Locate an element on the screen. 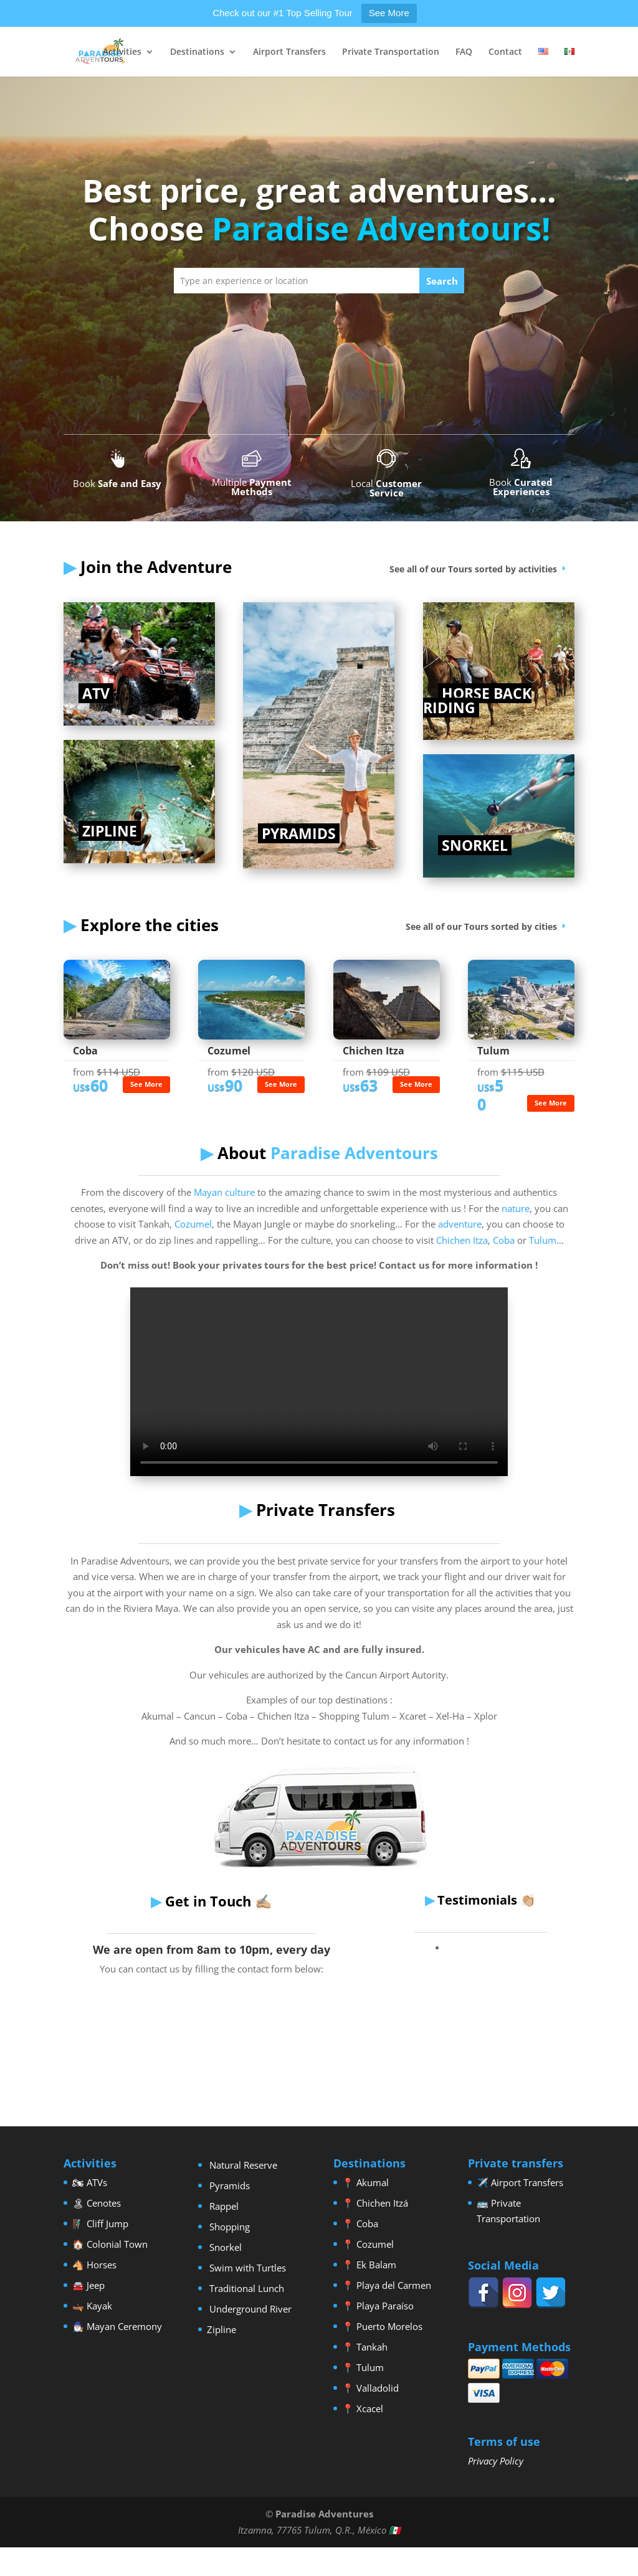  nature is located at coordinates (516, 1208).